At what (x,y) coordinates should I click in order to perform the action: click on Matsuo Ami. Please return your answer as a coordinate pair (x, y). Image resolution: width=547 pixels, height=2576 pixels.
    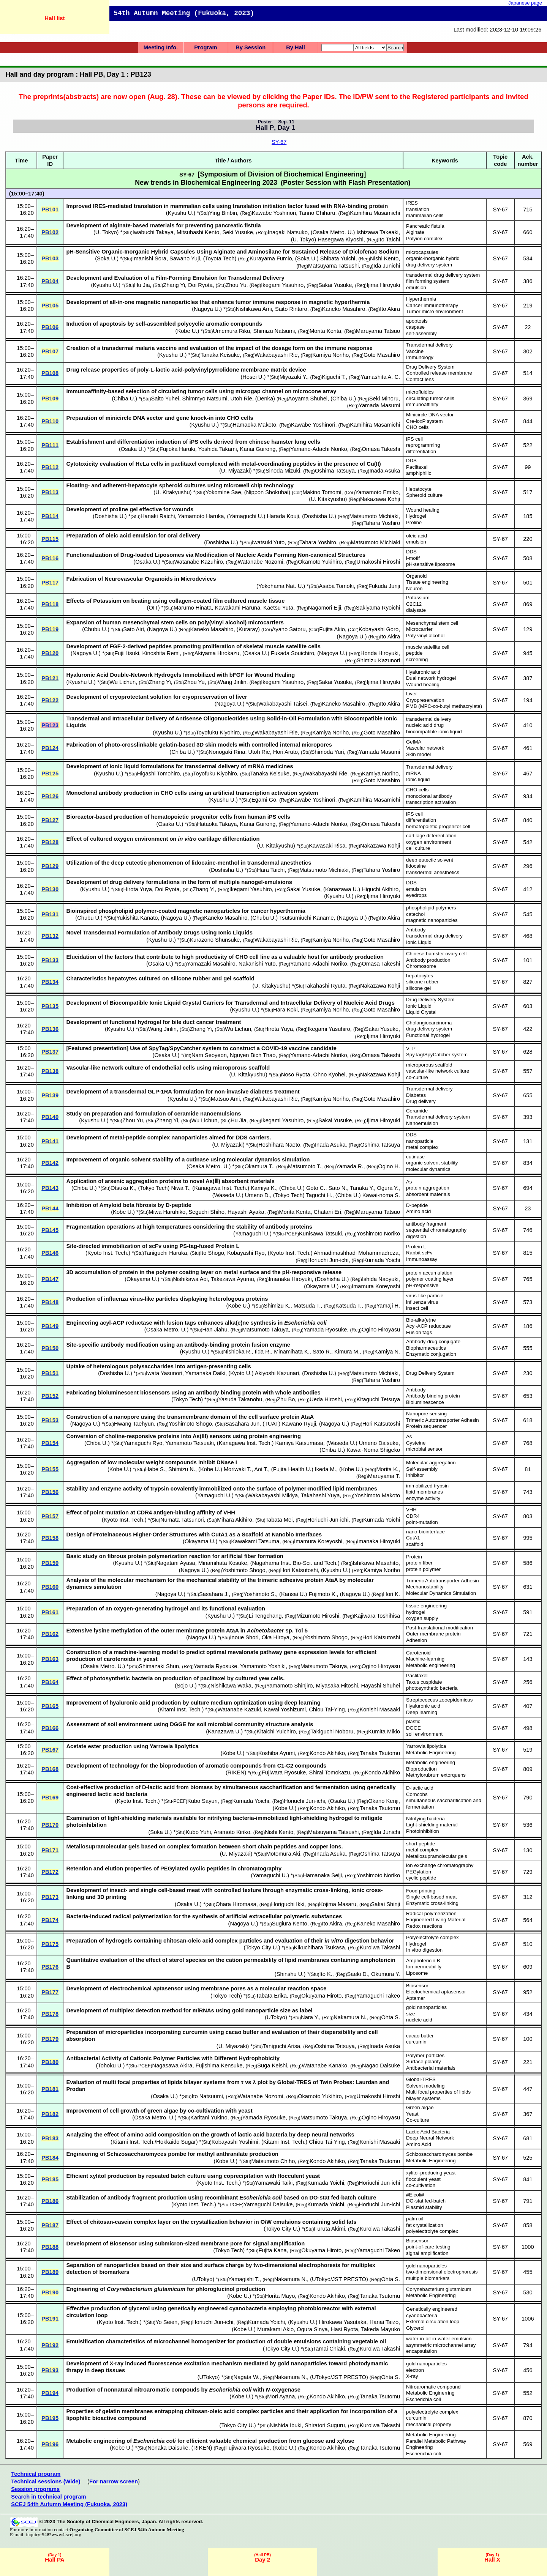
    Looking at the image, I should click on (225, 1099).